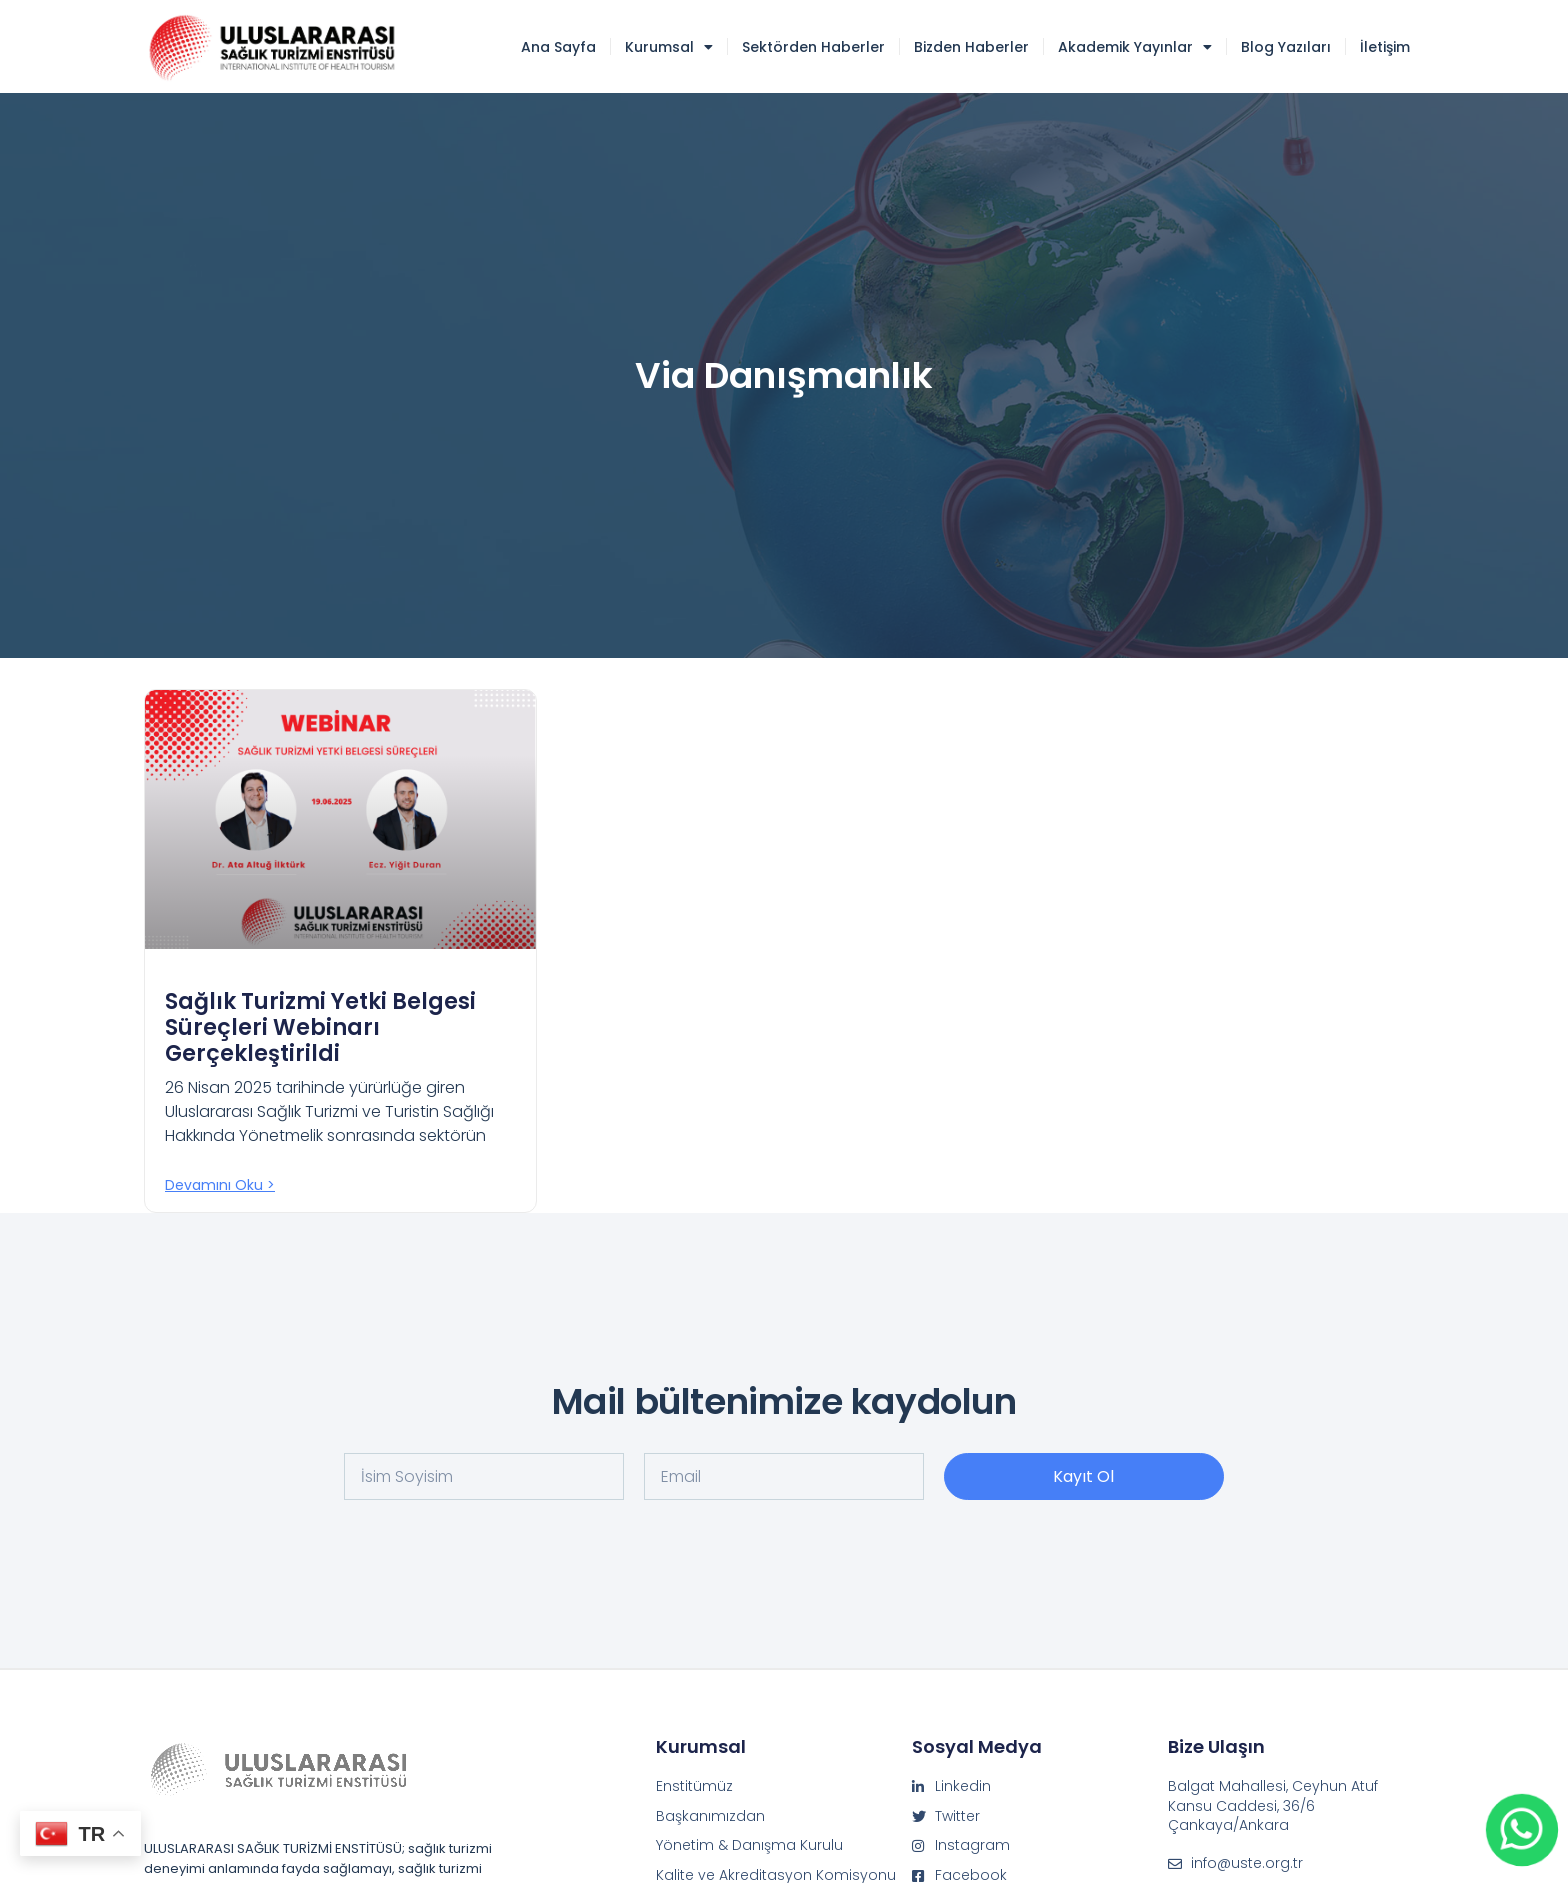  I want to click on Blog Yazıları, so click(1286, 47).